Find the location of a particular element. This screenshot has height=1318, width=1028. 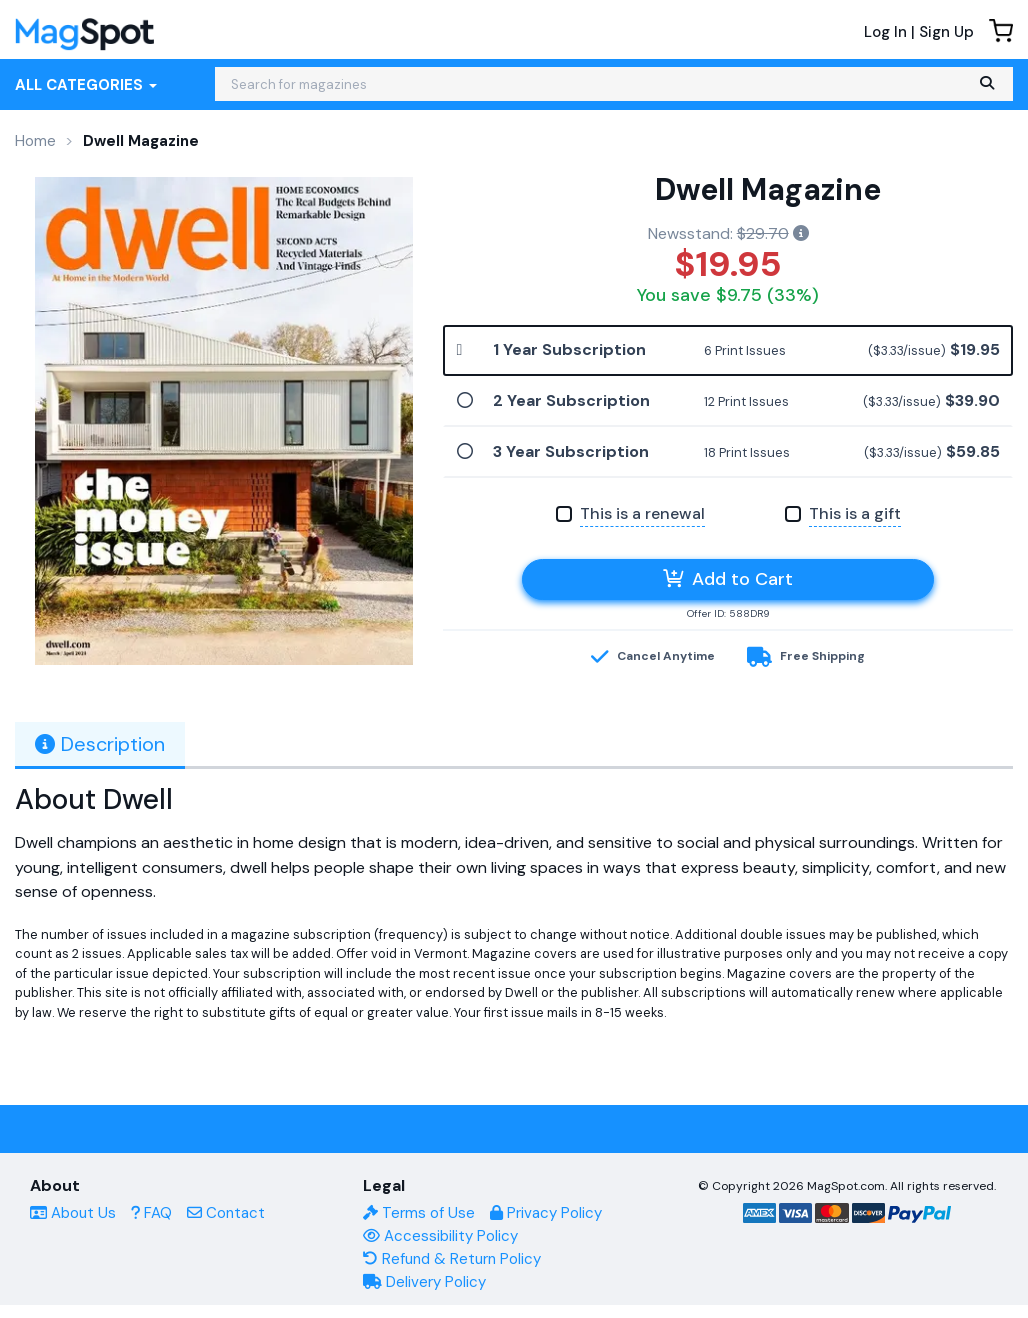

Add to Cart is located at coordinates (728, 579).